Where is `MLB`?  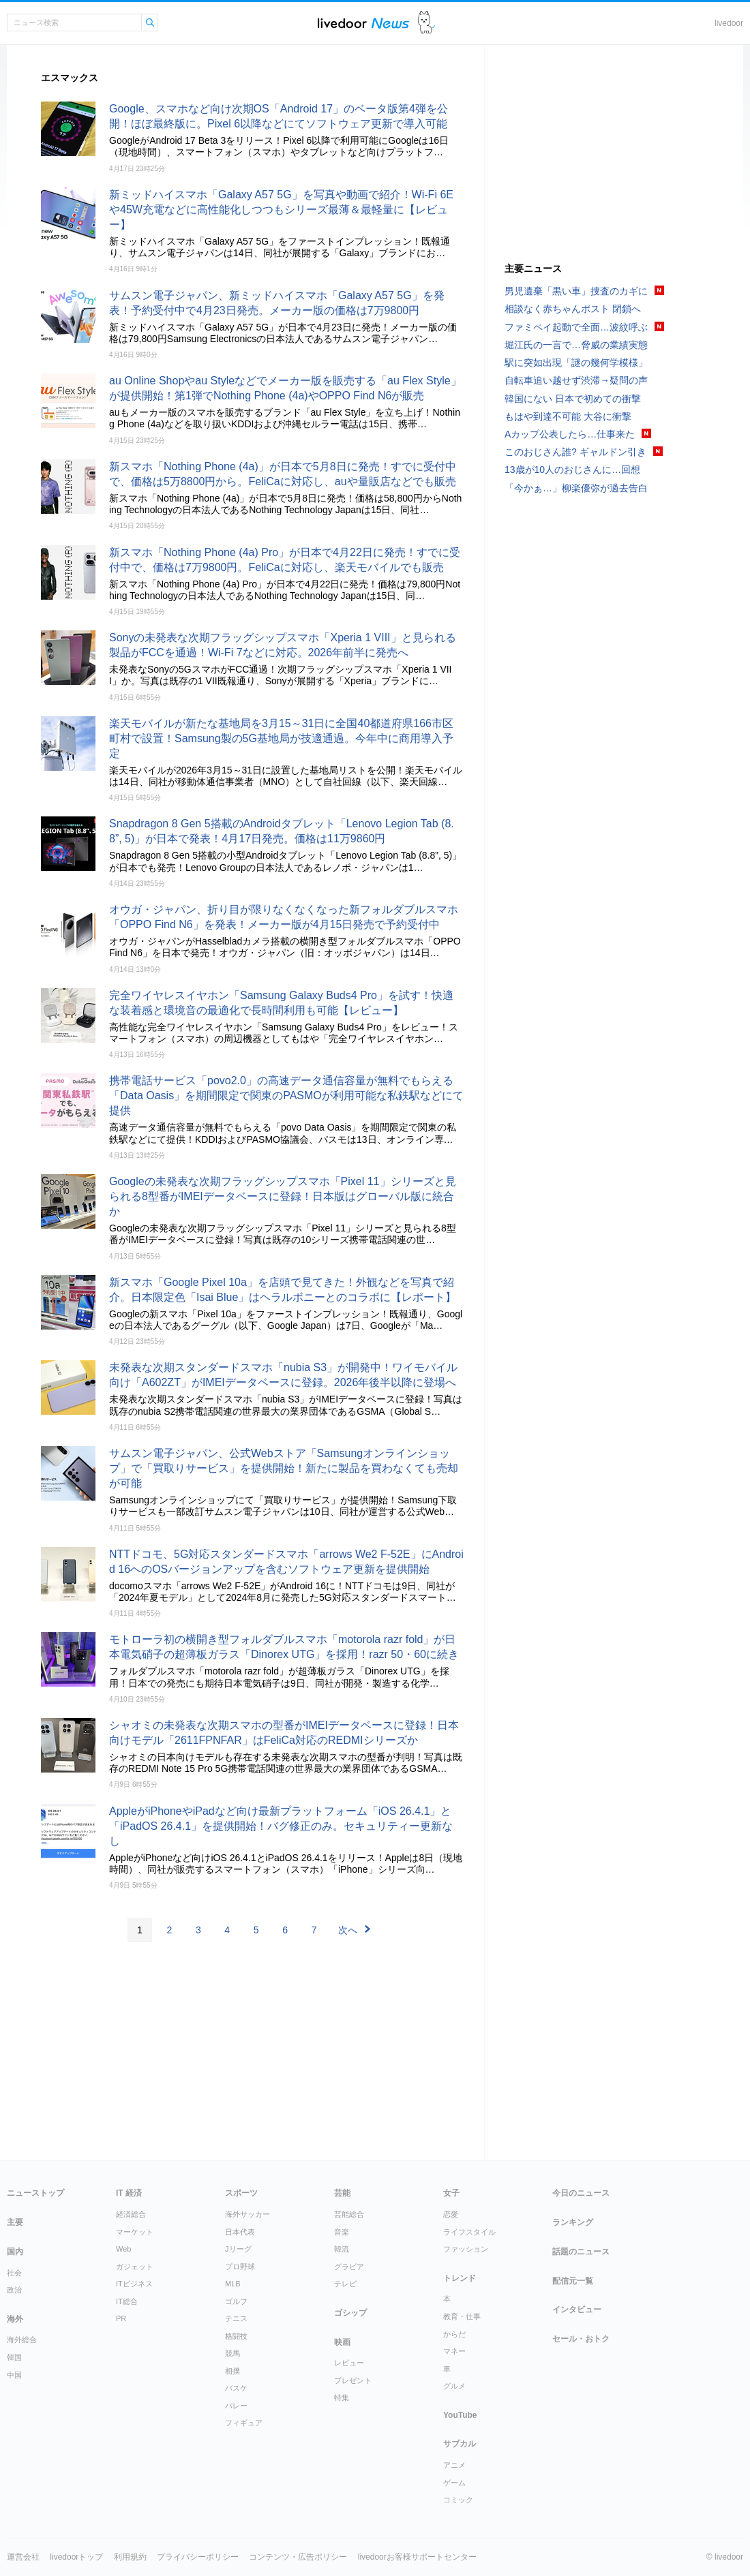
MLB is located at coordinates (233, 2284).